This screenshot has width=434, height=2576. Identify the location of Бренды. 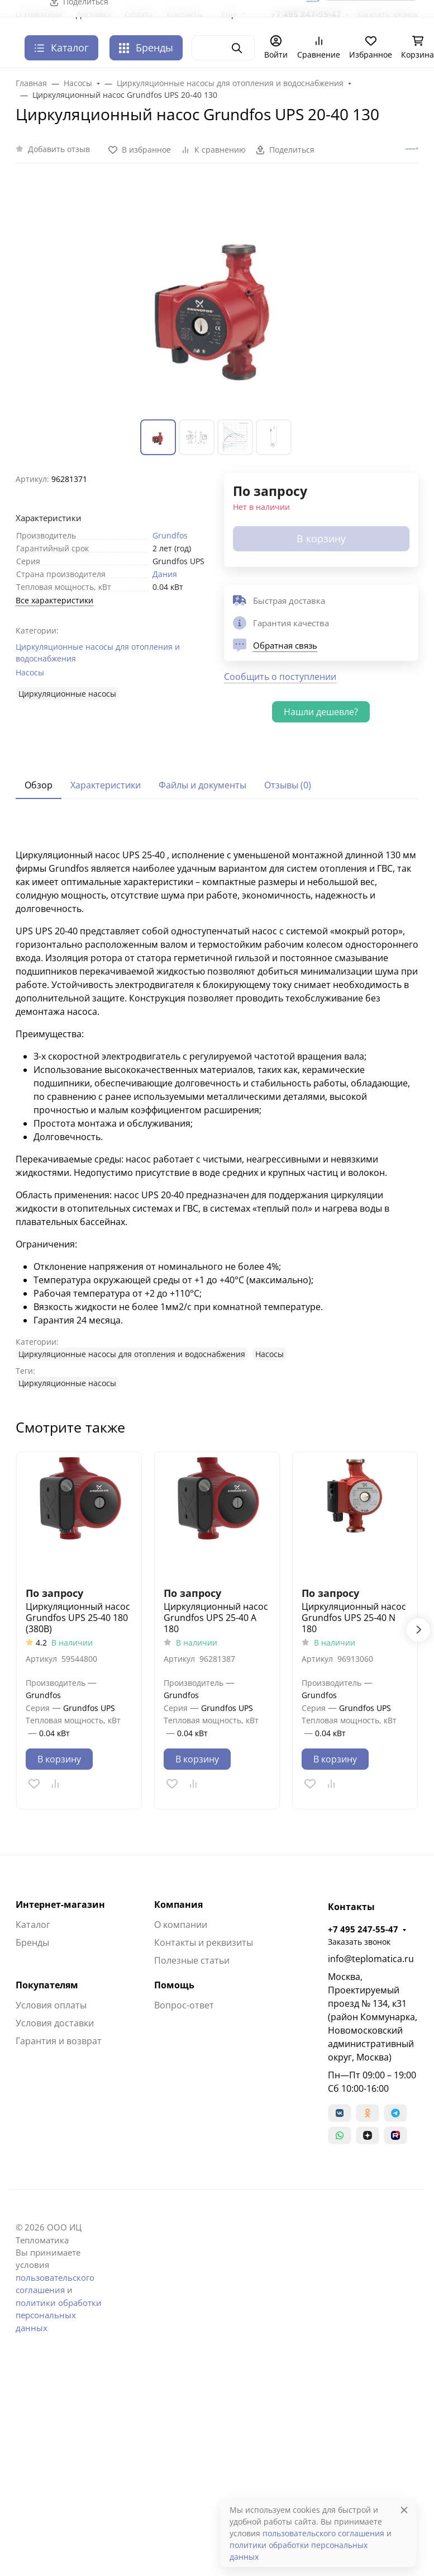
(146, 47).